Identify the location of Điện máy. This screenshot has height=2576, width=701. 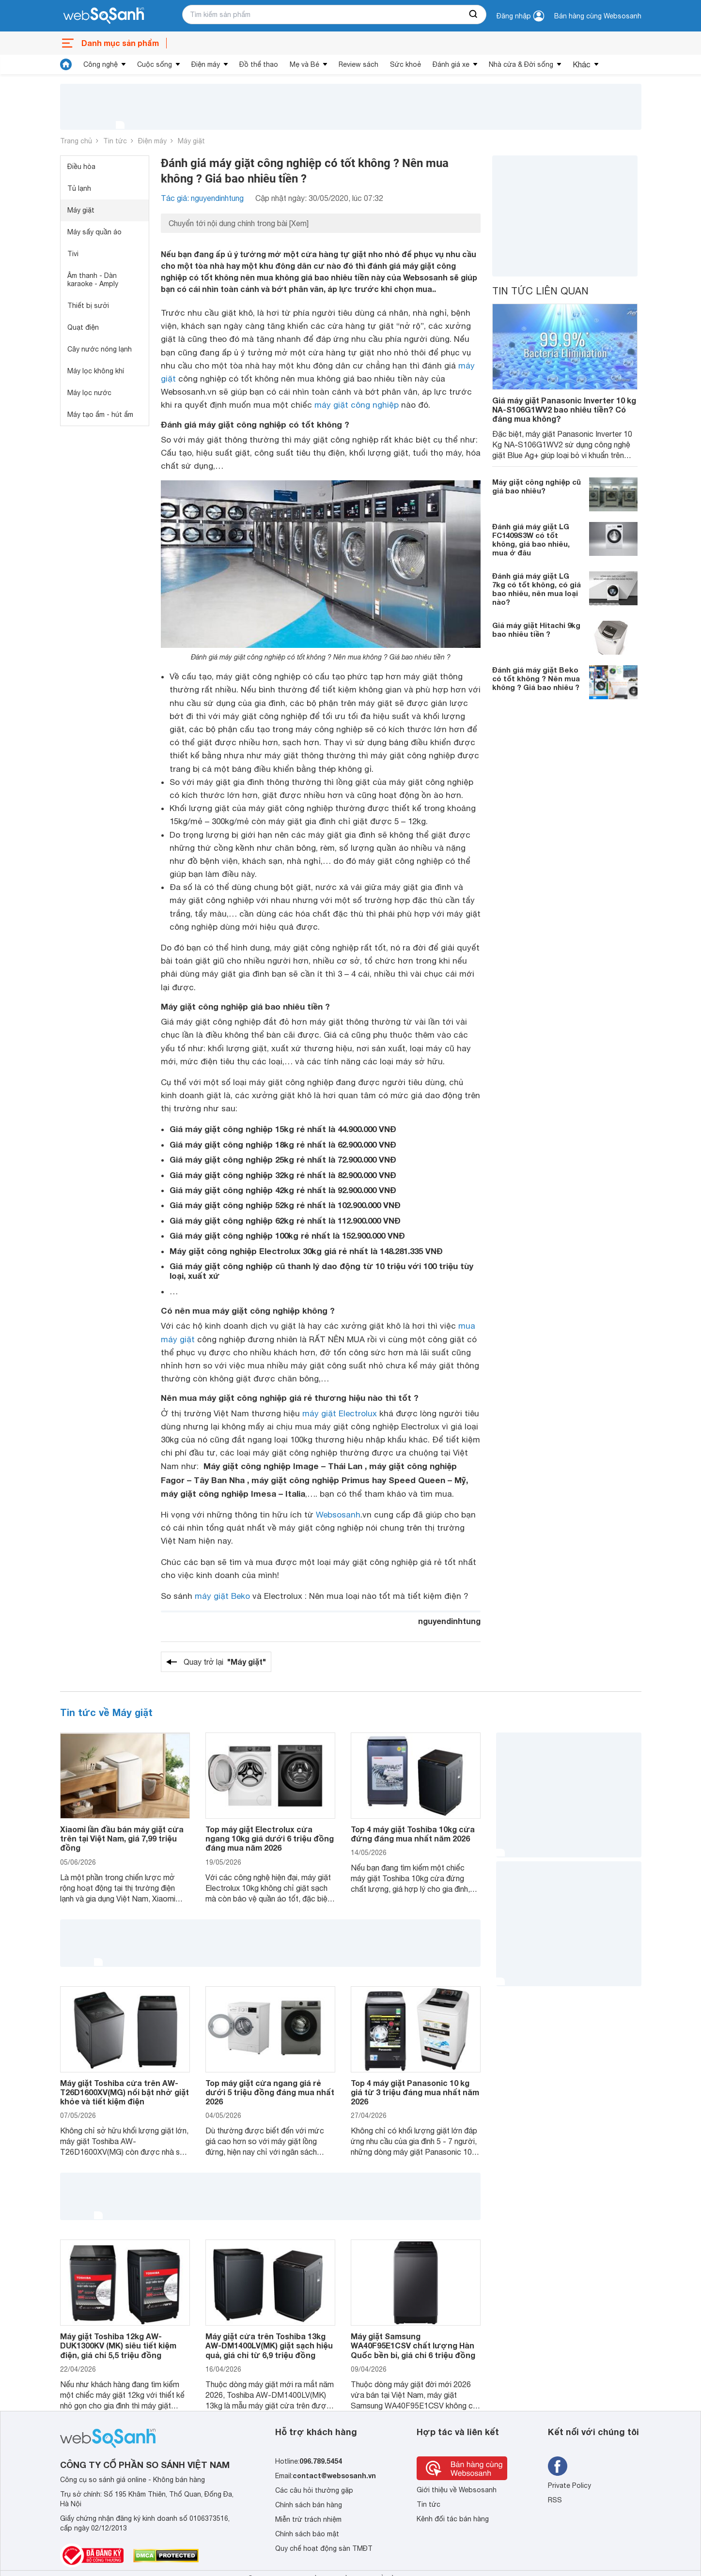
(205, 64).